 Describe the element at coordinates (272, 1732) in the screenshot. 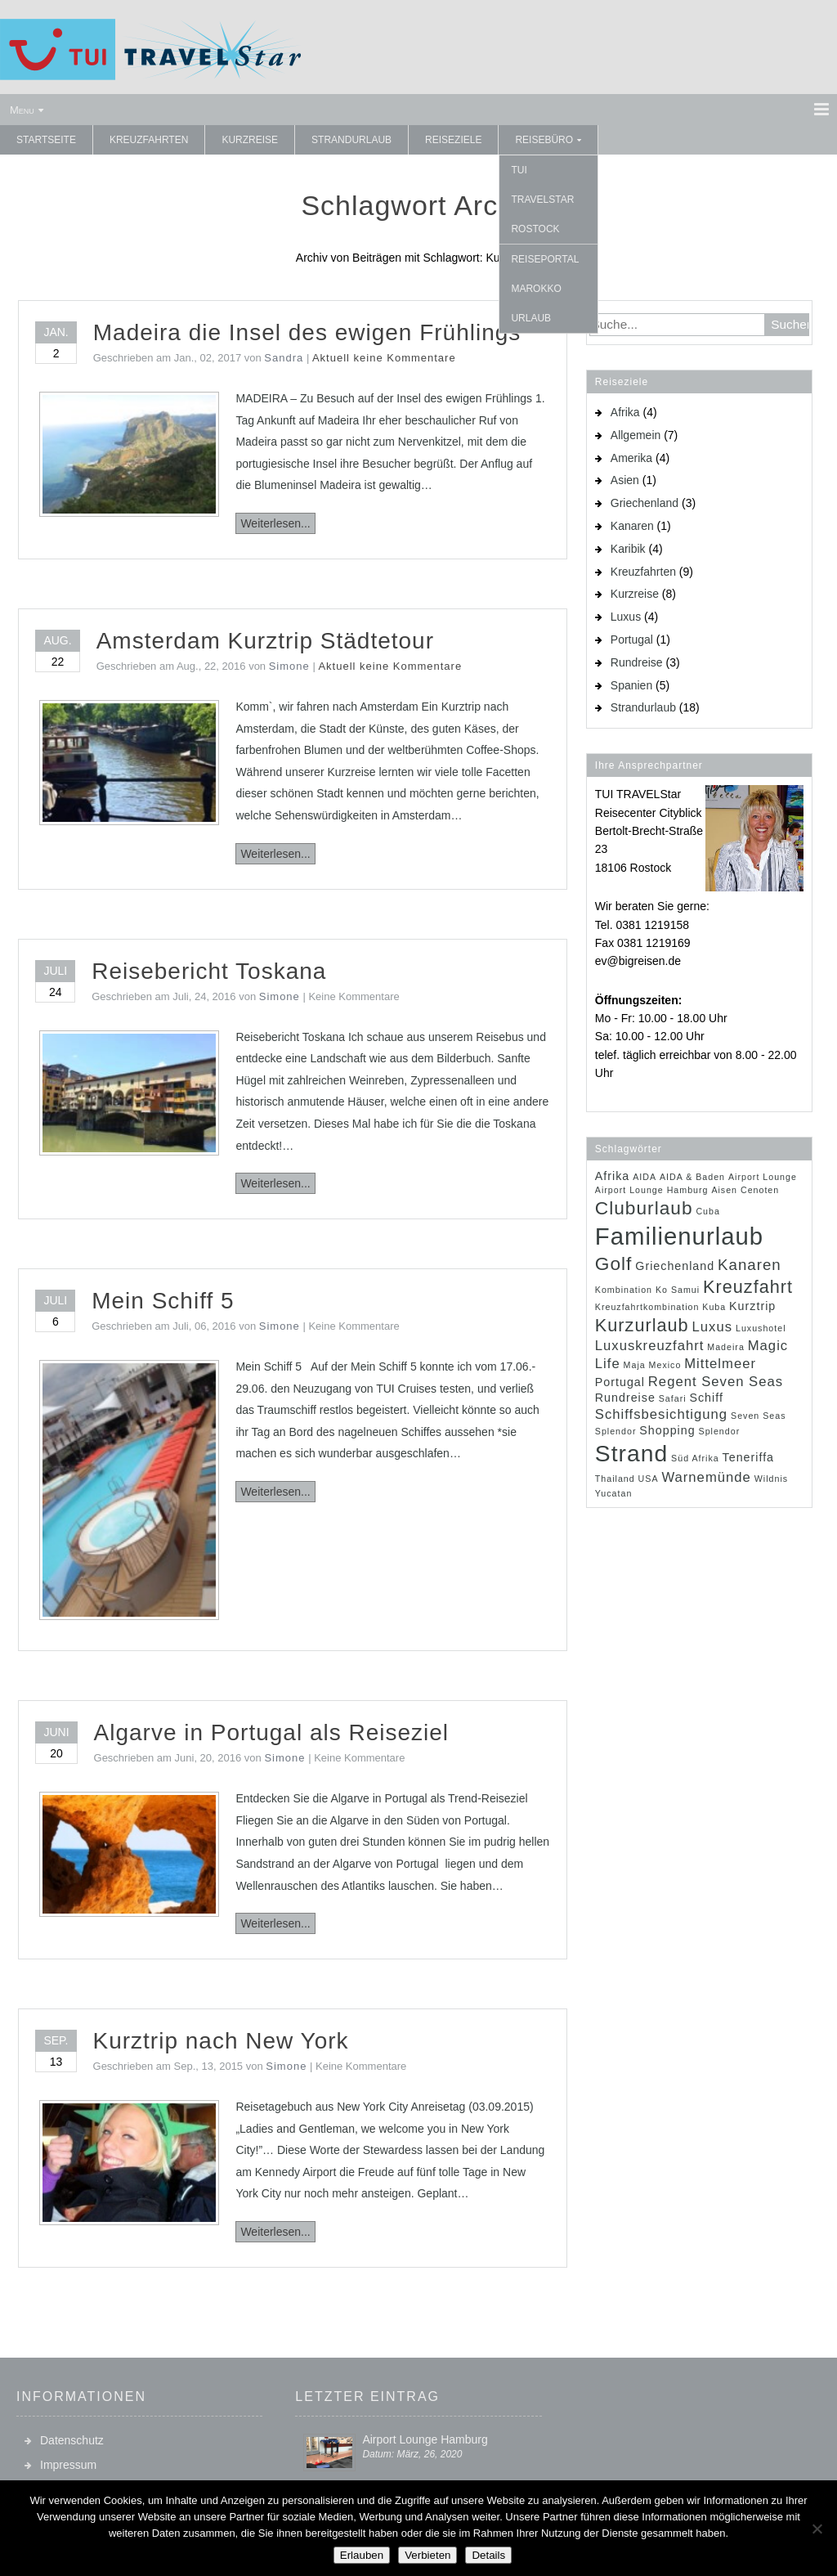

I see `Algarve in Portugal als Reiseziel` at that location.